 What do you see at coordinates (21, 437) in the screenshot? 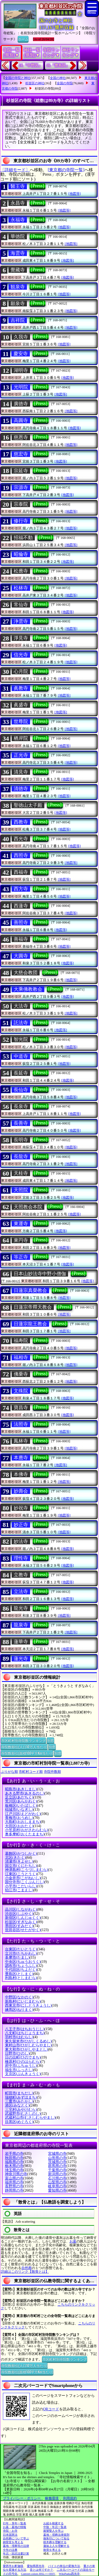
I see `慈恩寺` at bounding box center [21, 437].